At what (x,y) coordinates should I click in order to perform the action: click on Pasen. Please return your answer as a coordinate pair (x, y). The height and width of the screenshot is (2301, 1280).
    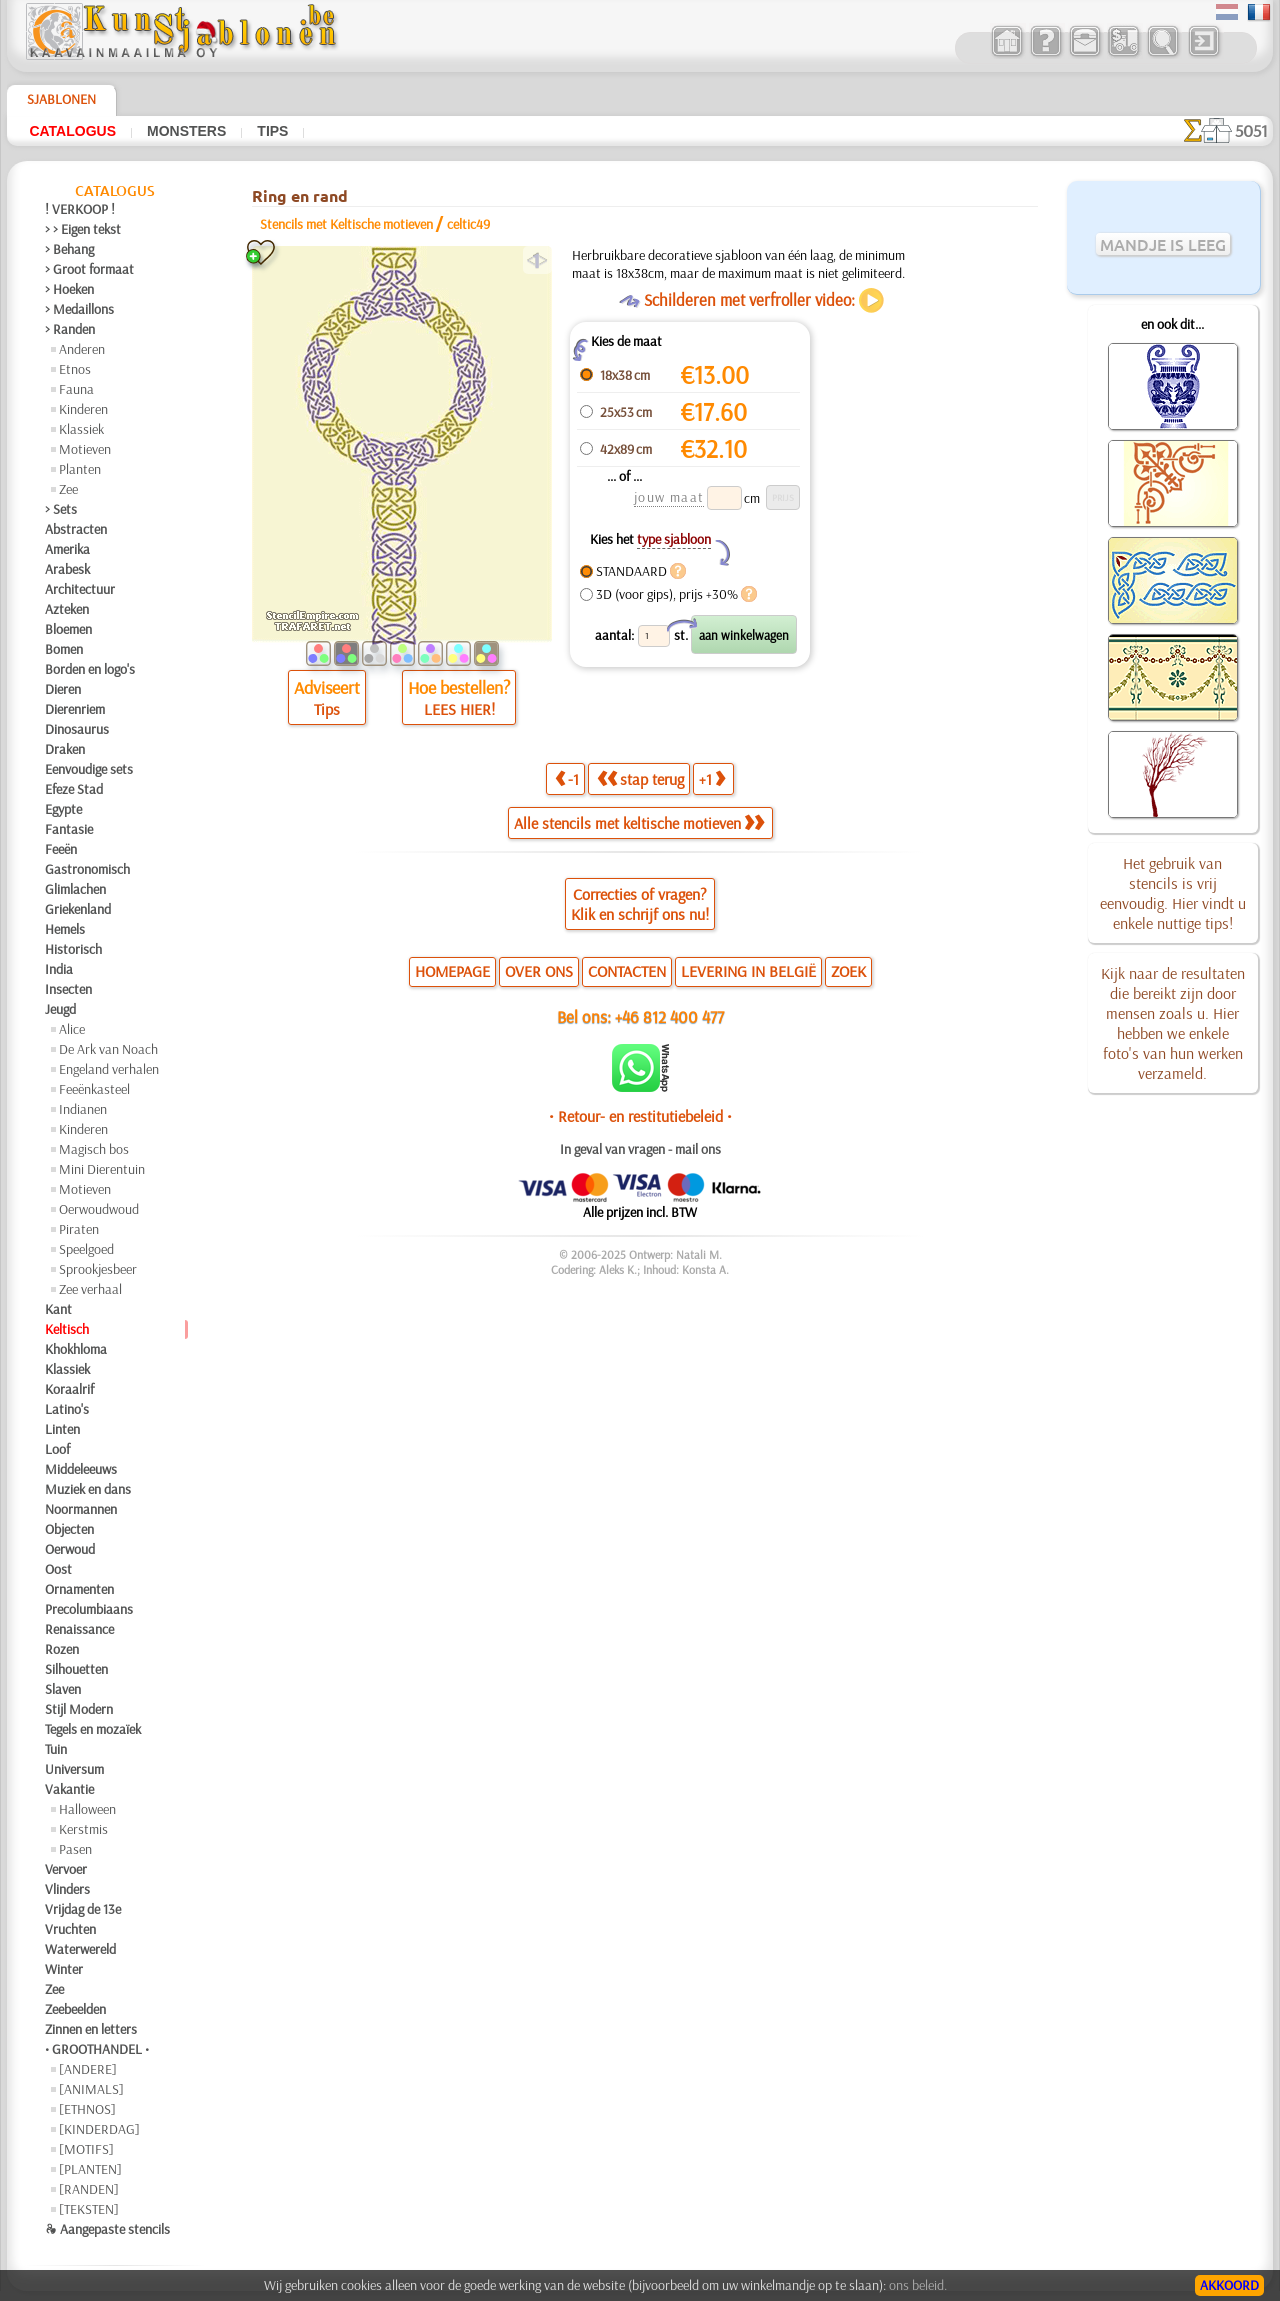
    Looking at the image, I should click on (75, 1849).